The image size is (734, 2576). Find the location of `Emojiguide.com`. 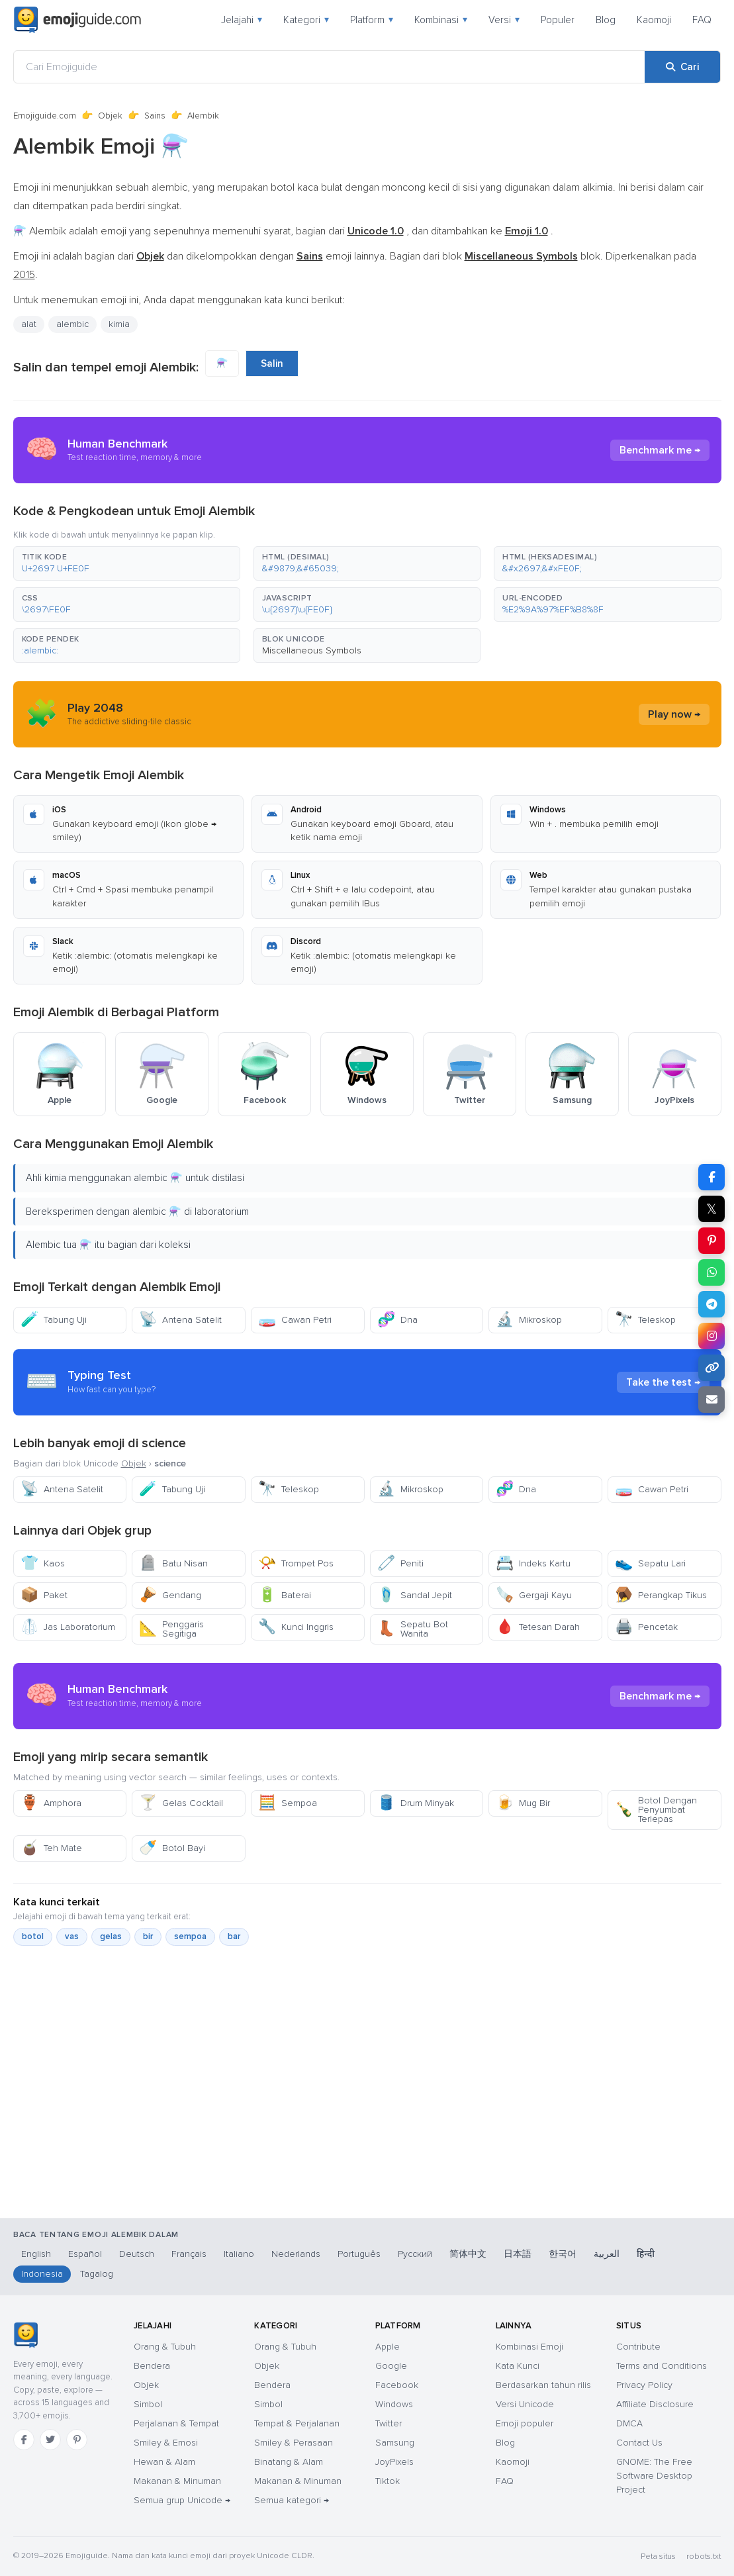

Emojiguide.com is located at coordinates (44, 116).